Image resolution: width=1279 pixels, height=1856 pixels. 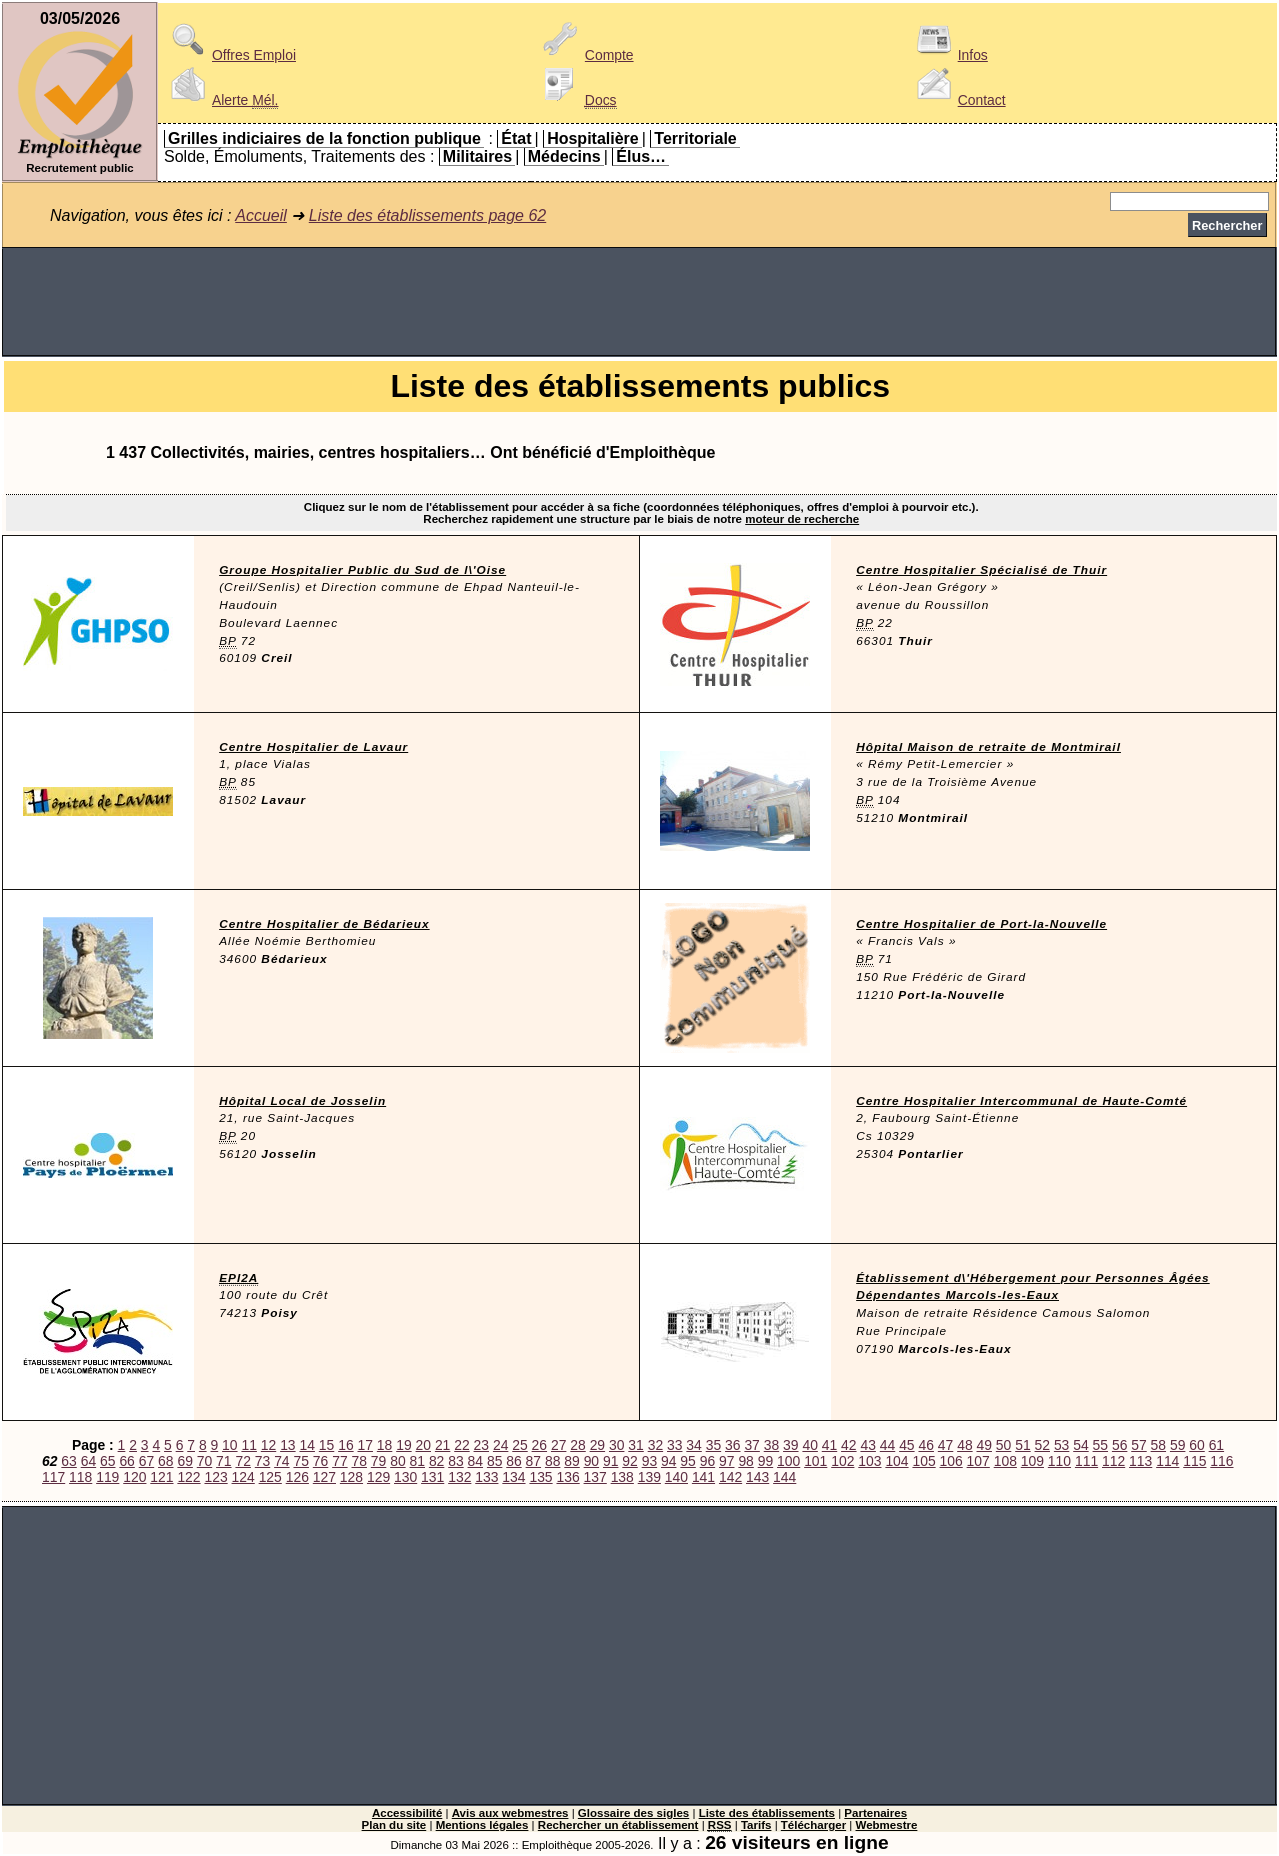 What do you see at coordinates (790, 1445) in the screenshot?
I see `39` at bounding box center [790, 1445].